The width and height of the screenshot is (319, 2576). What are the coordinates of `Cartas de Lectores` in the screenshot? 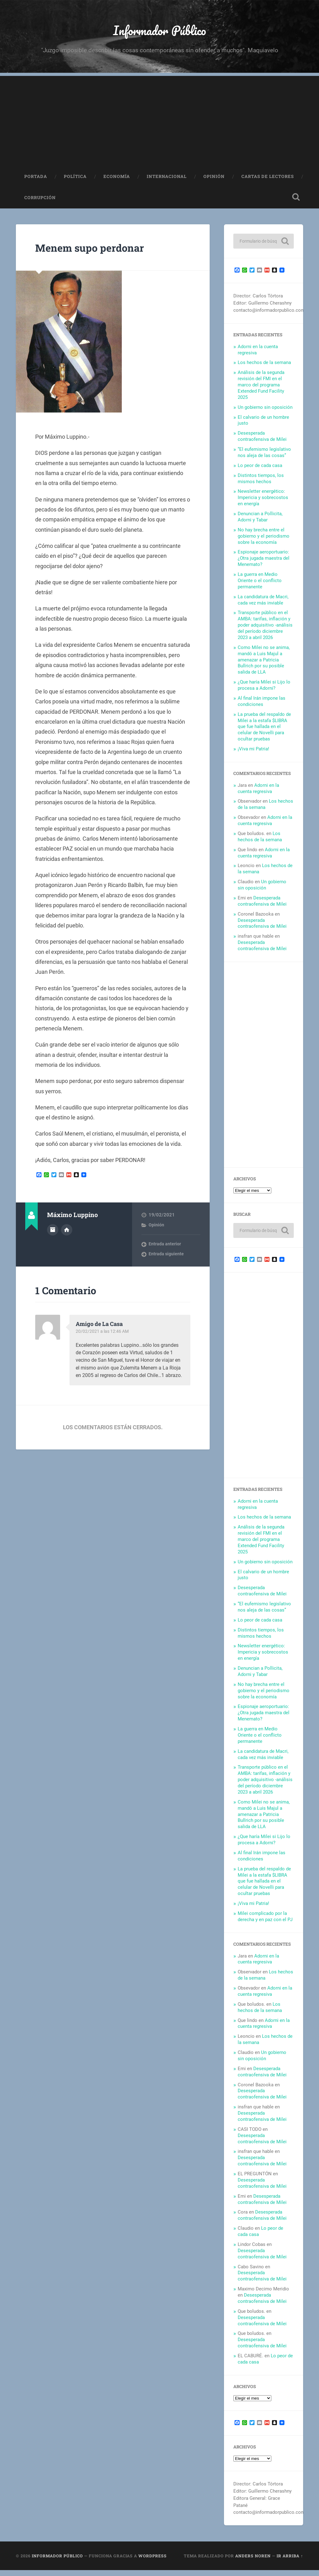 It's located at (267, 182).